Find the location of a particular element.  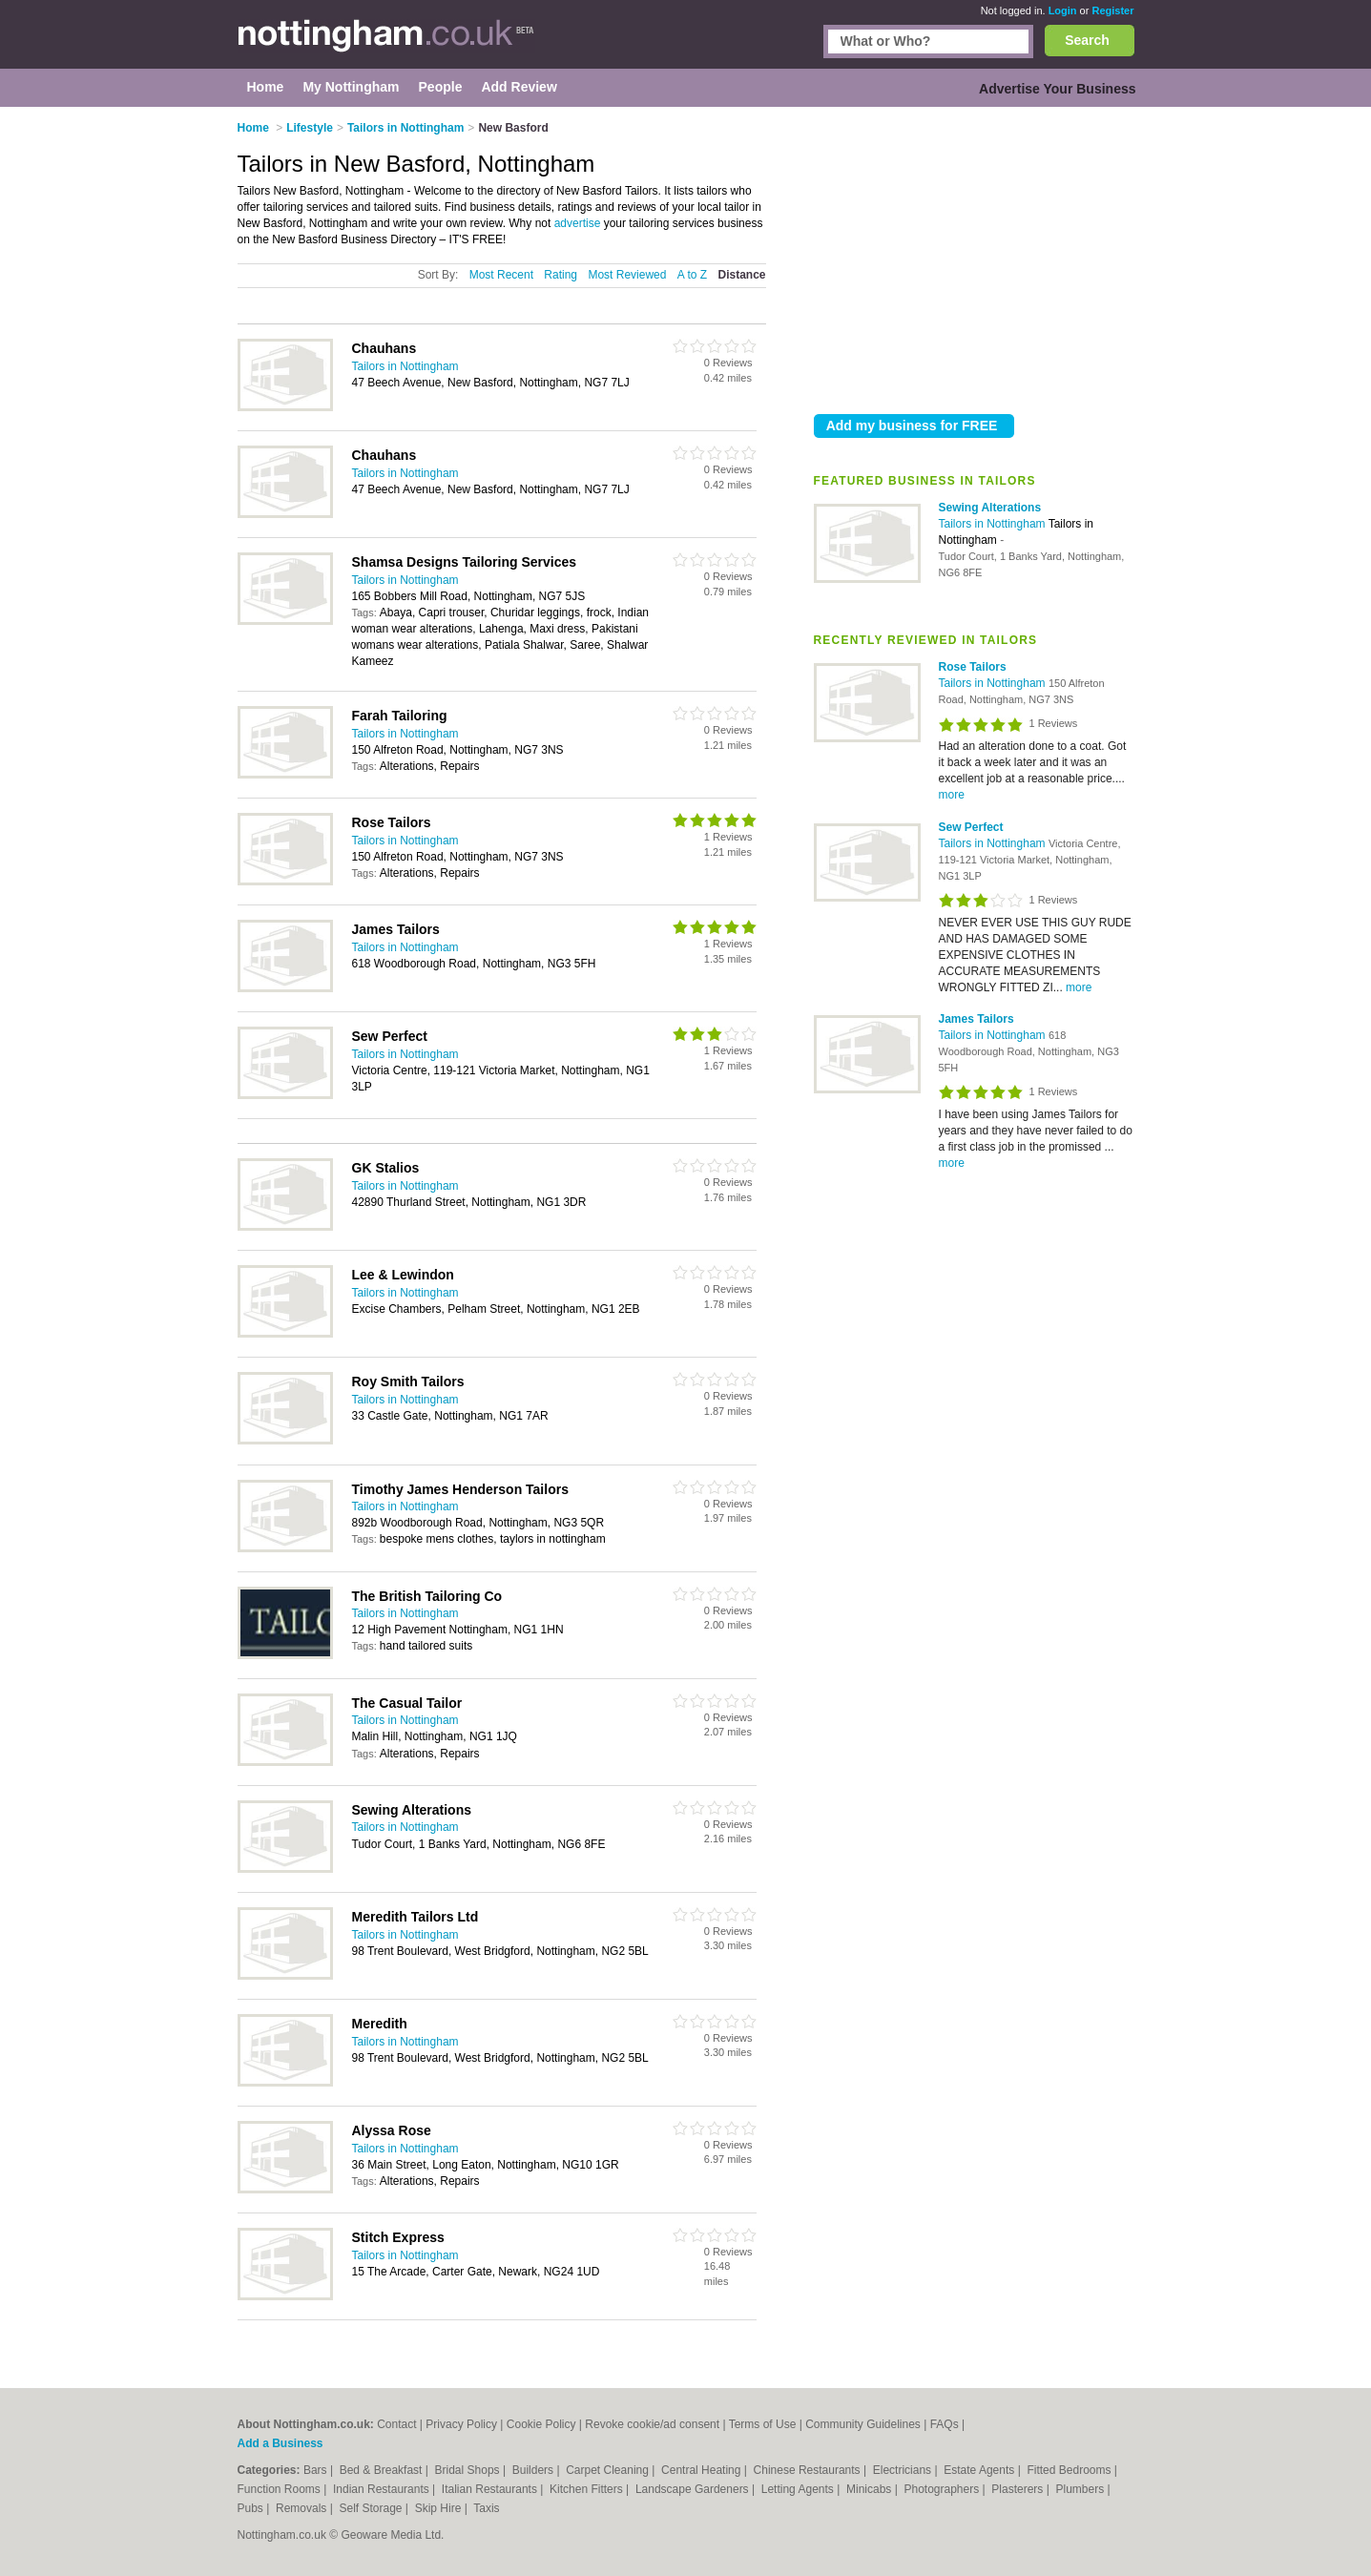

Most Recent is located at coordinates (501, 274).